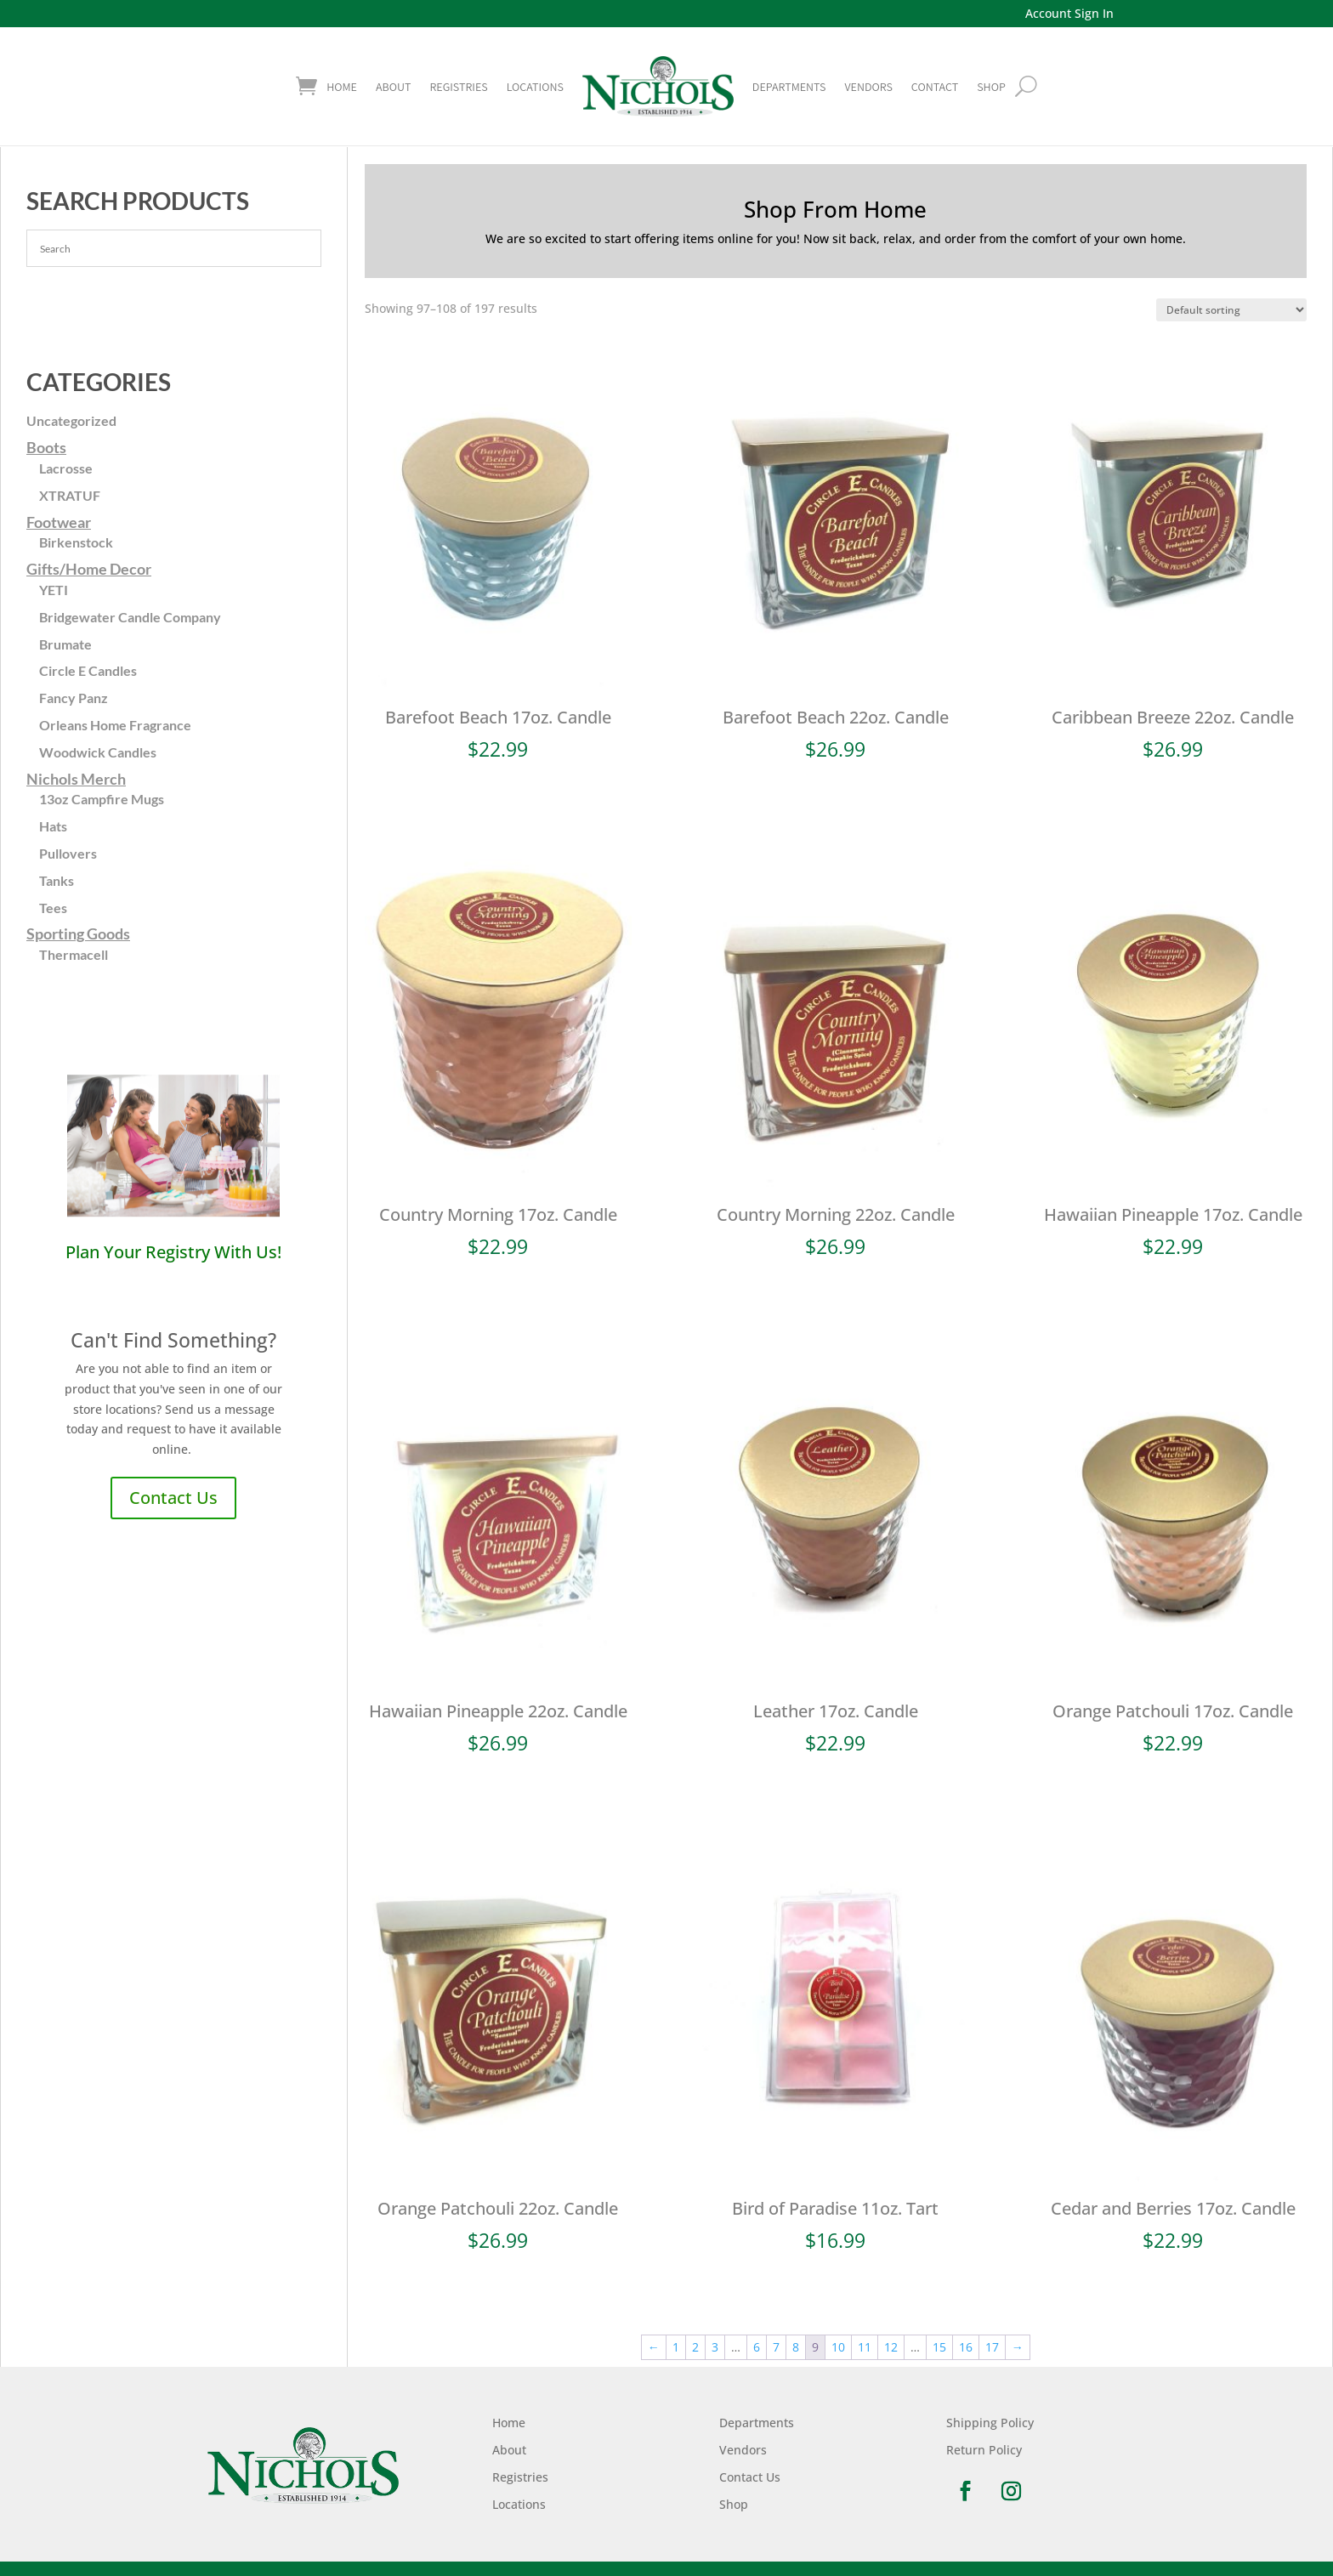  Describe the element at coordinates (966, 2347) in the screenshot. I see `16 [Page 16]` at that location.